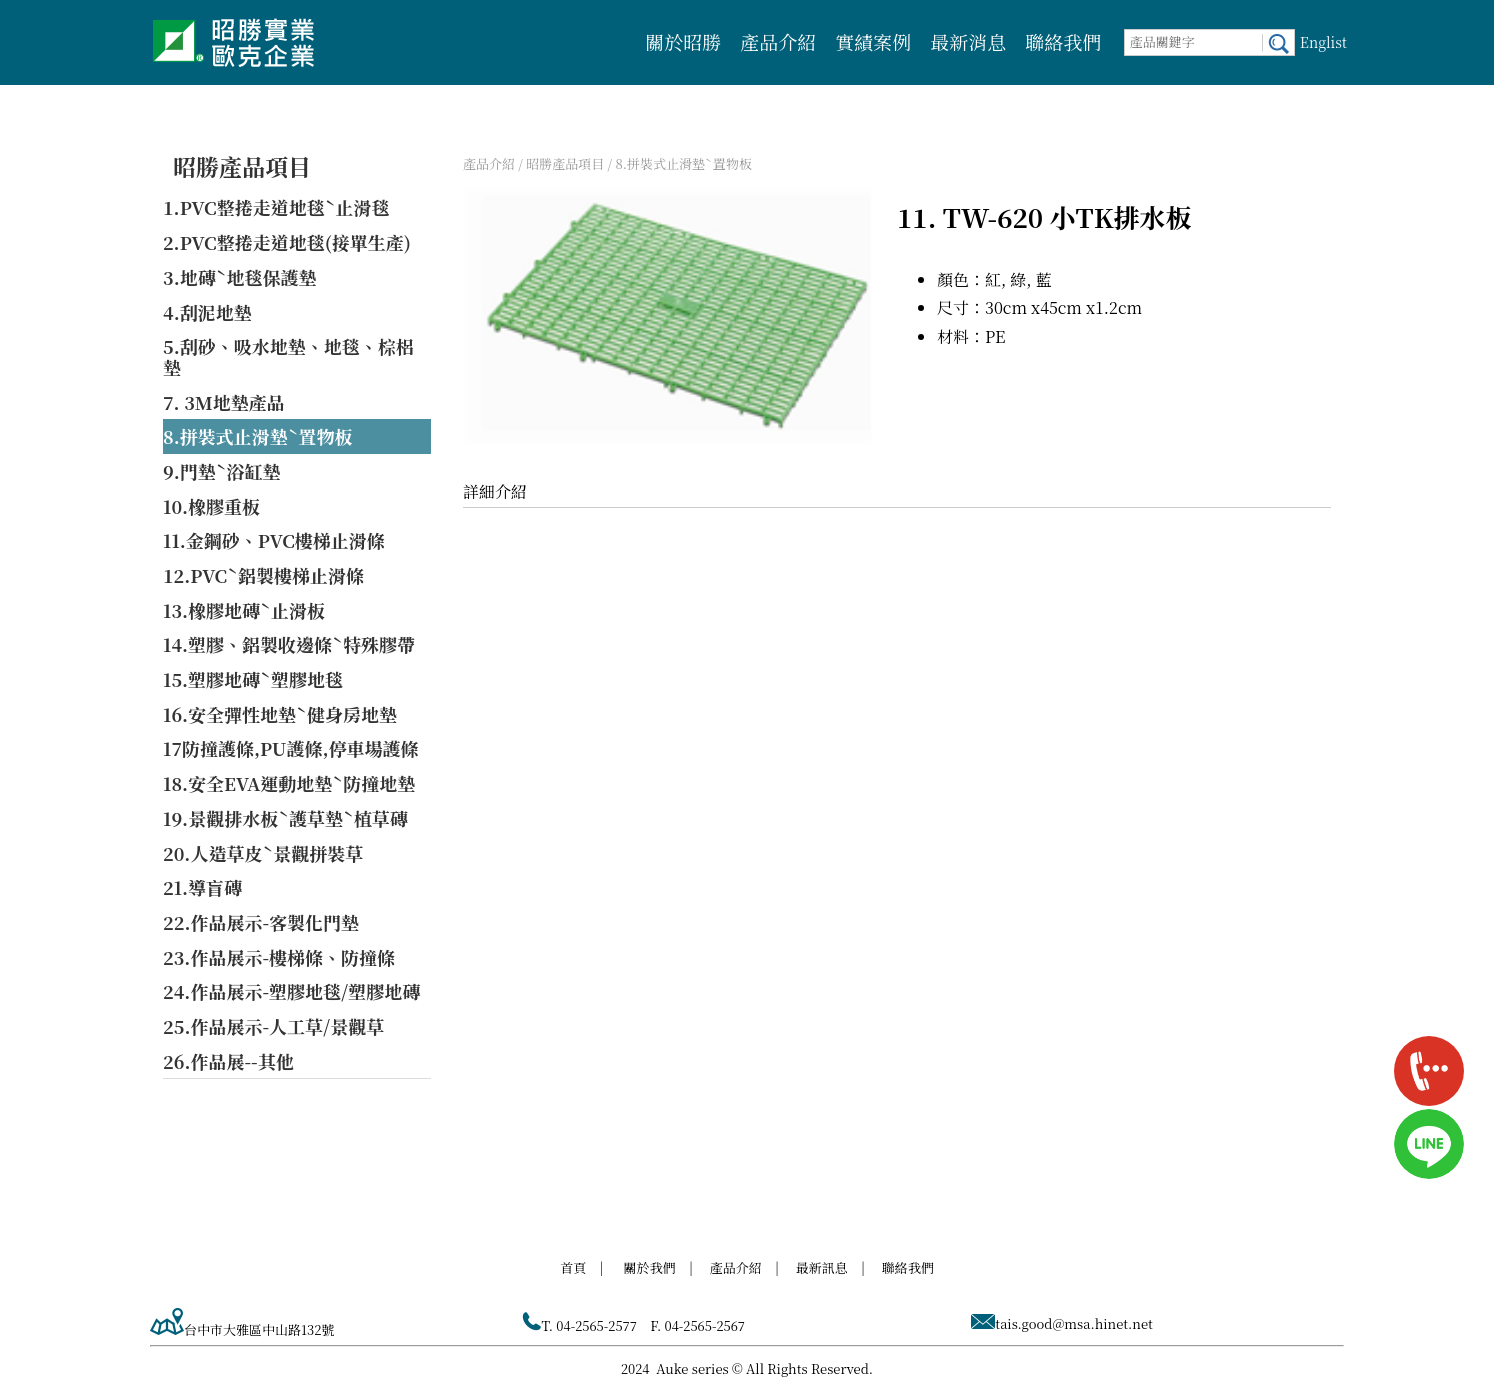  Describe the element at coordinates (228, 1061) in the screenshot. I see `26.作品展--其他` at that location.